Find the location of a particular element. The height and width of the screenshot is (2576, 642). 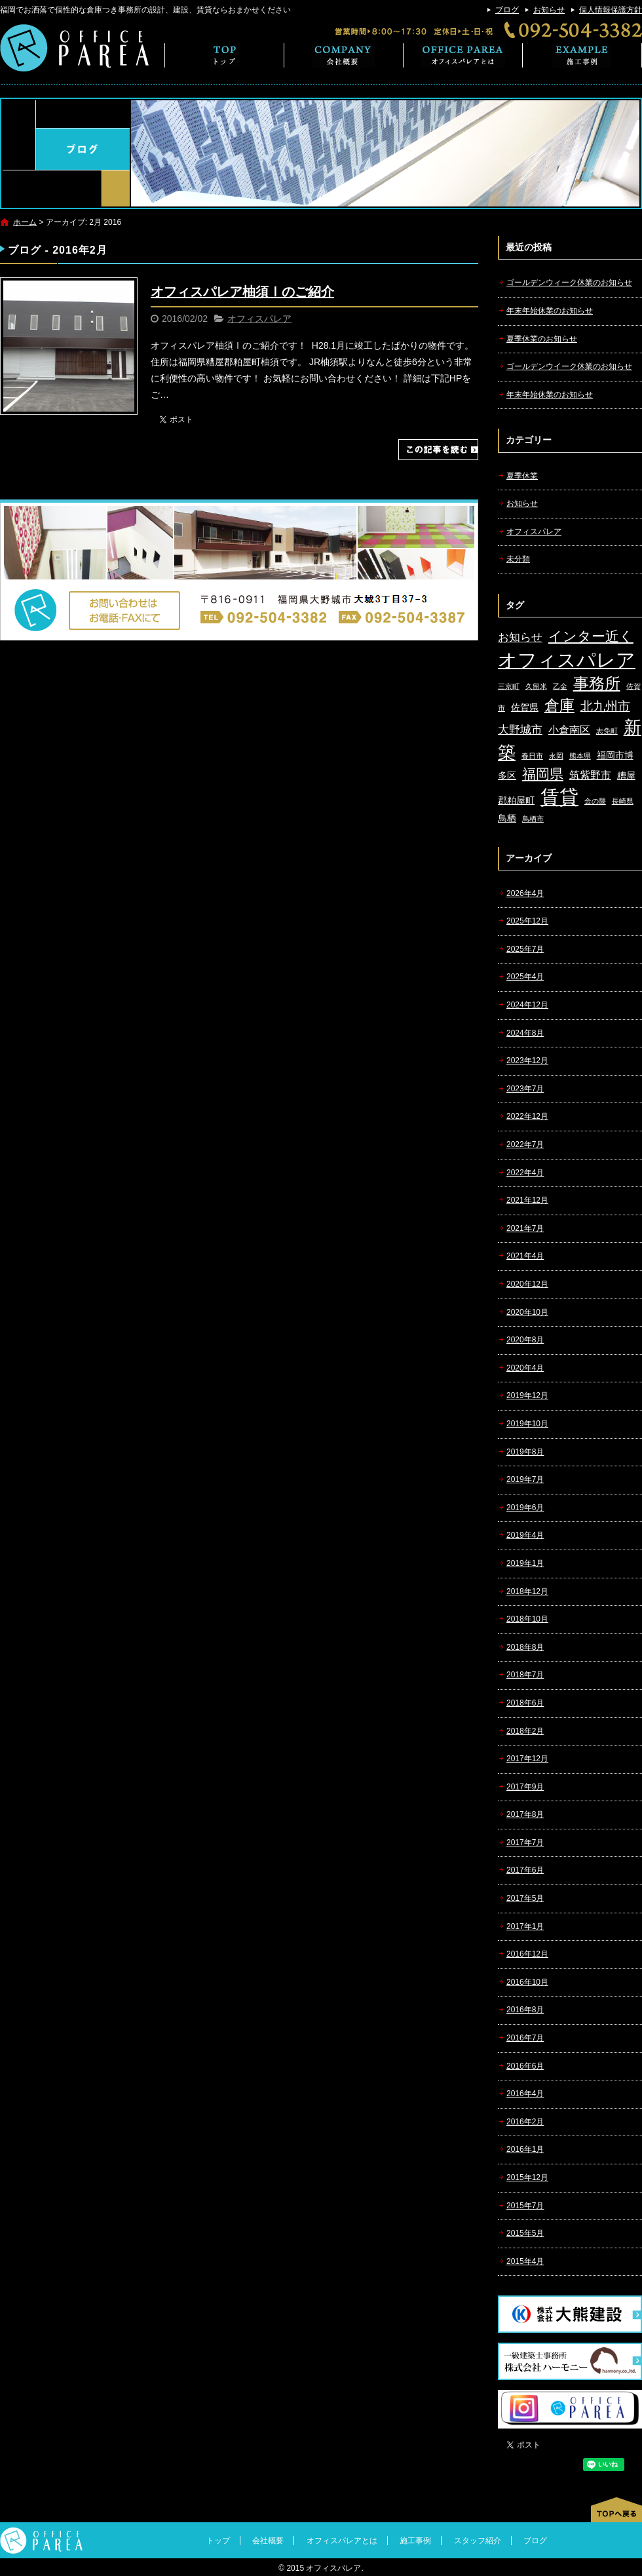

2019年8月 is located at coordinates (525, 1451).